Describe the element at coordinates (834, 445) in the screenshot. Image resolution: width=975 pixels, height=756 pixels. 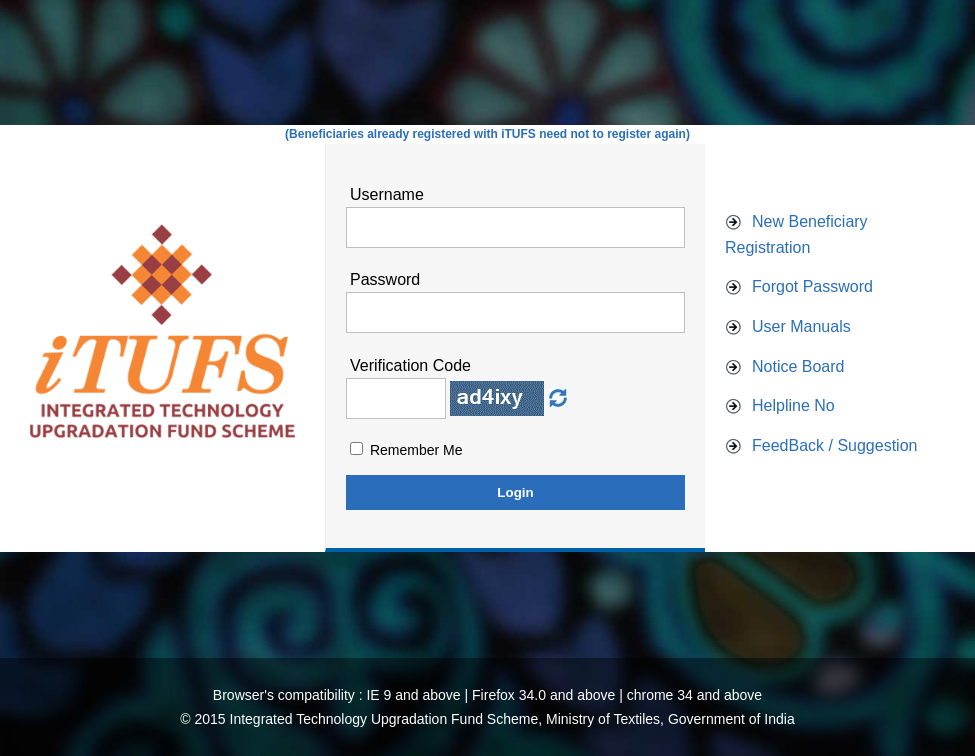
I see `FeedBack / Suggestion` at that location.